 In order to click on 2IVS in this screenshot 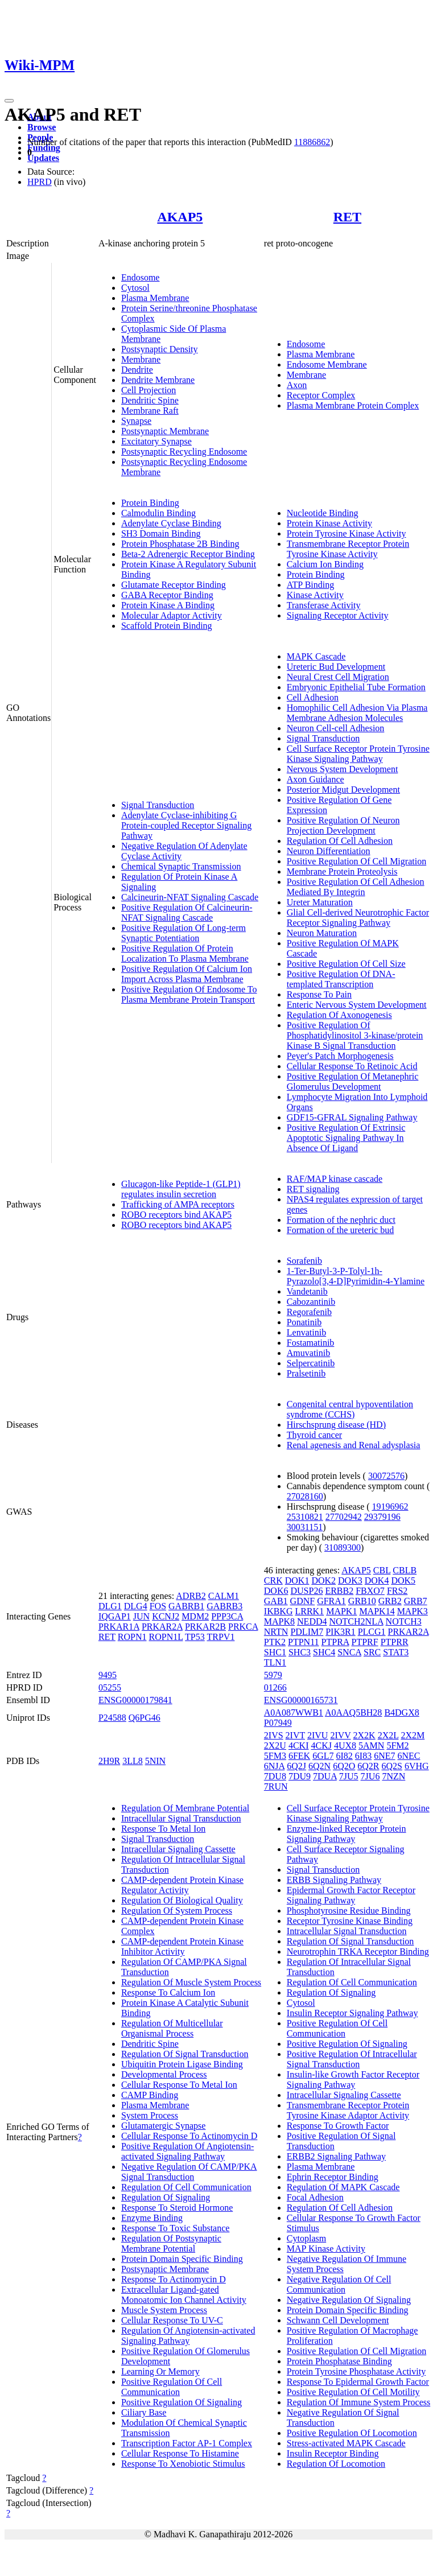, I will do `click(273, 1735)`.